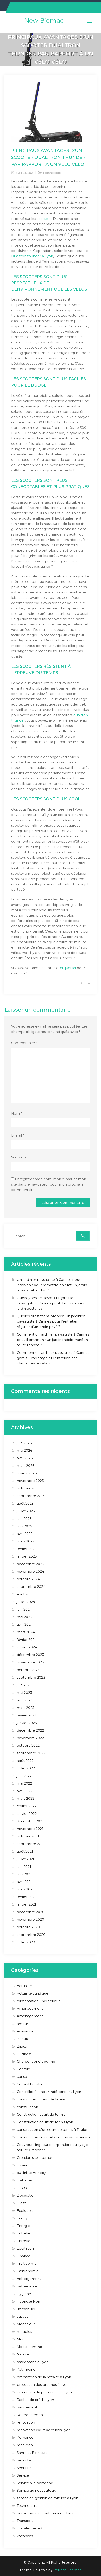  I want to click on Conseil Emploi, so click(29, 2084).